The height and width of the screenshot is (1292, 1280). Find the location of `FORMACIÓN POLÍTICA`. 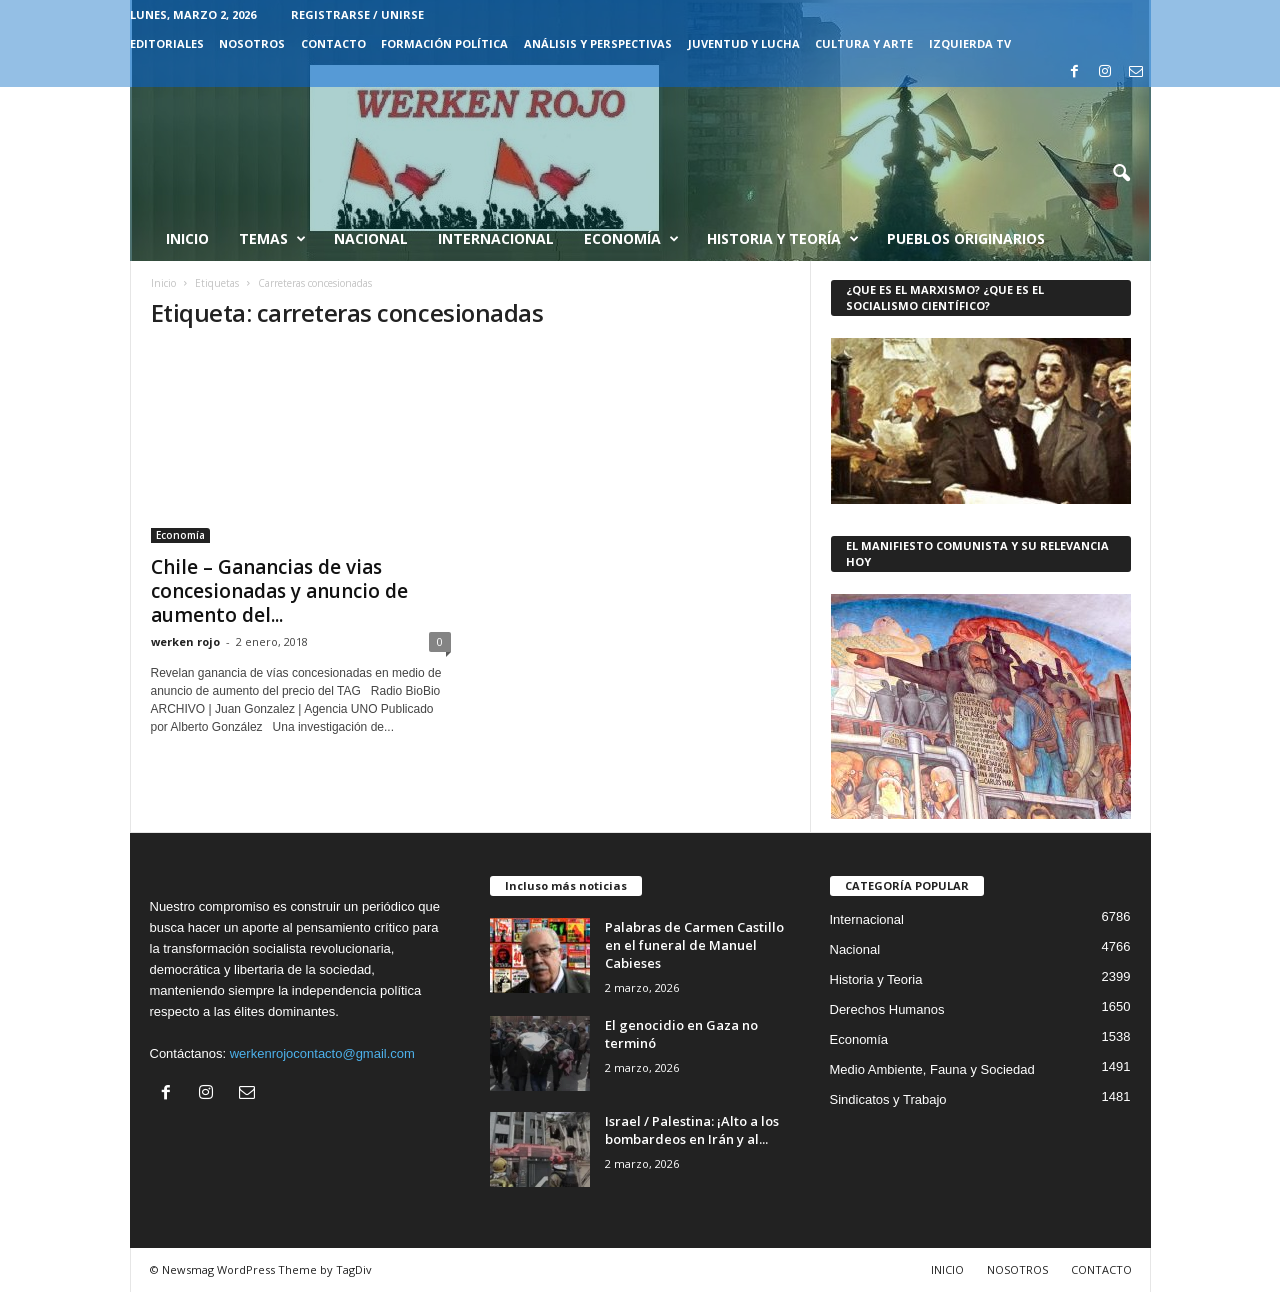

FORMACIÓN POLÍTICA is located at coordinates (444, 43).